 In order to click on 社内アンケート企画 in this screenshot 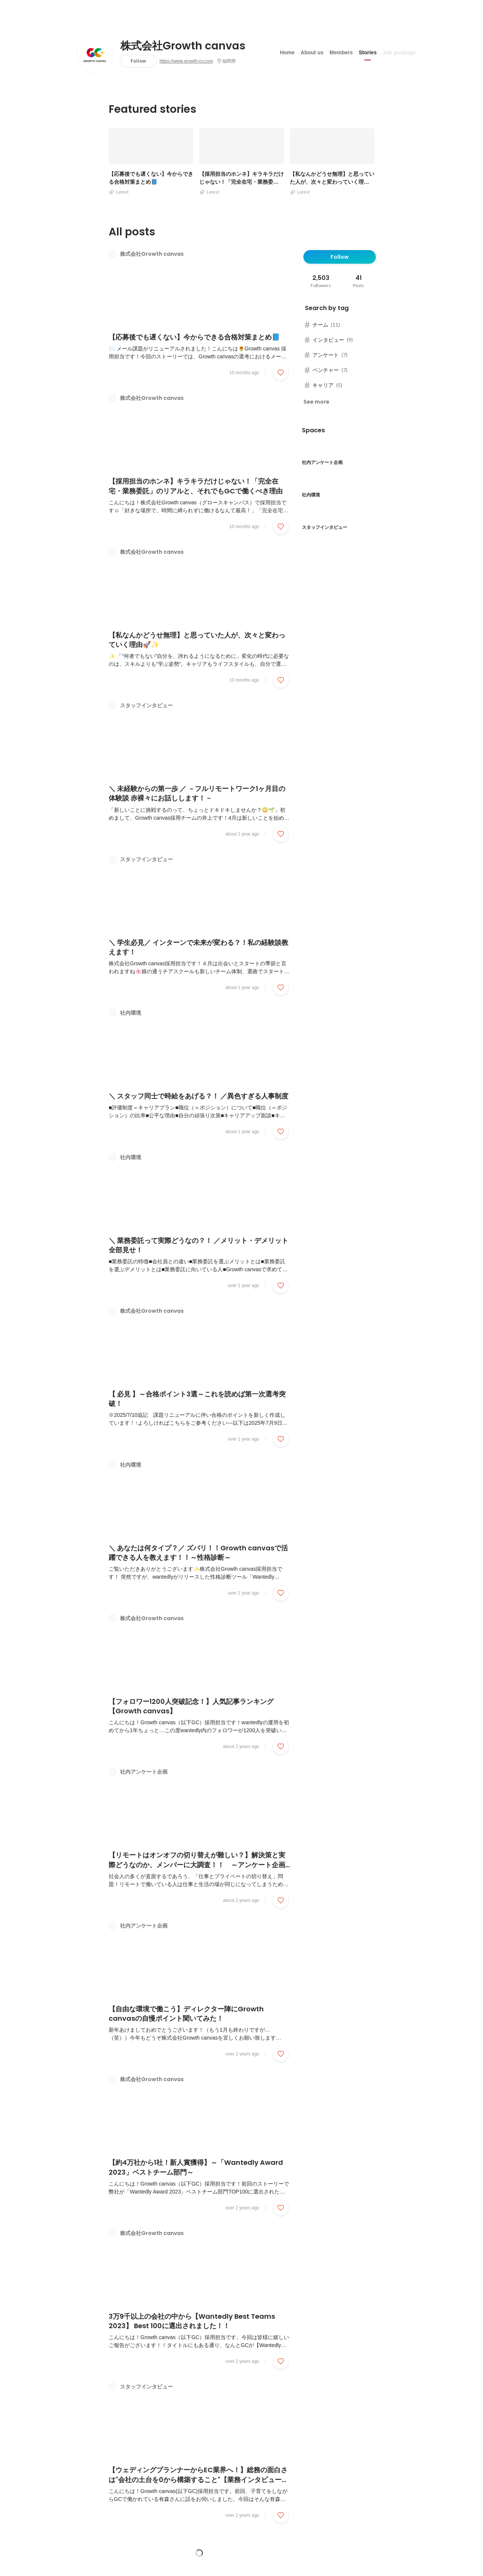, I will do `click(144, 1775)`.